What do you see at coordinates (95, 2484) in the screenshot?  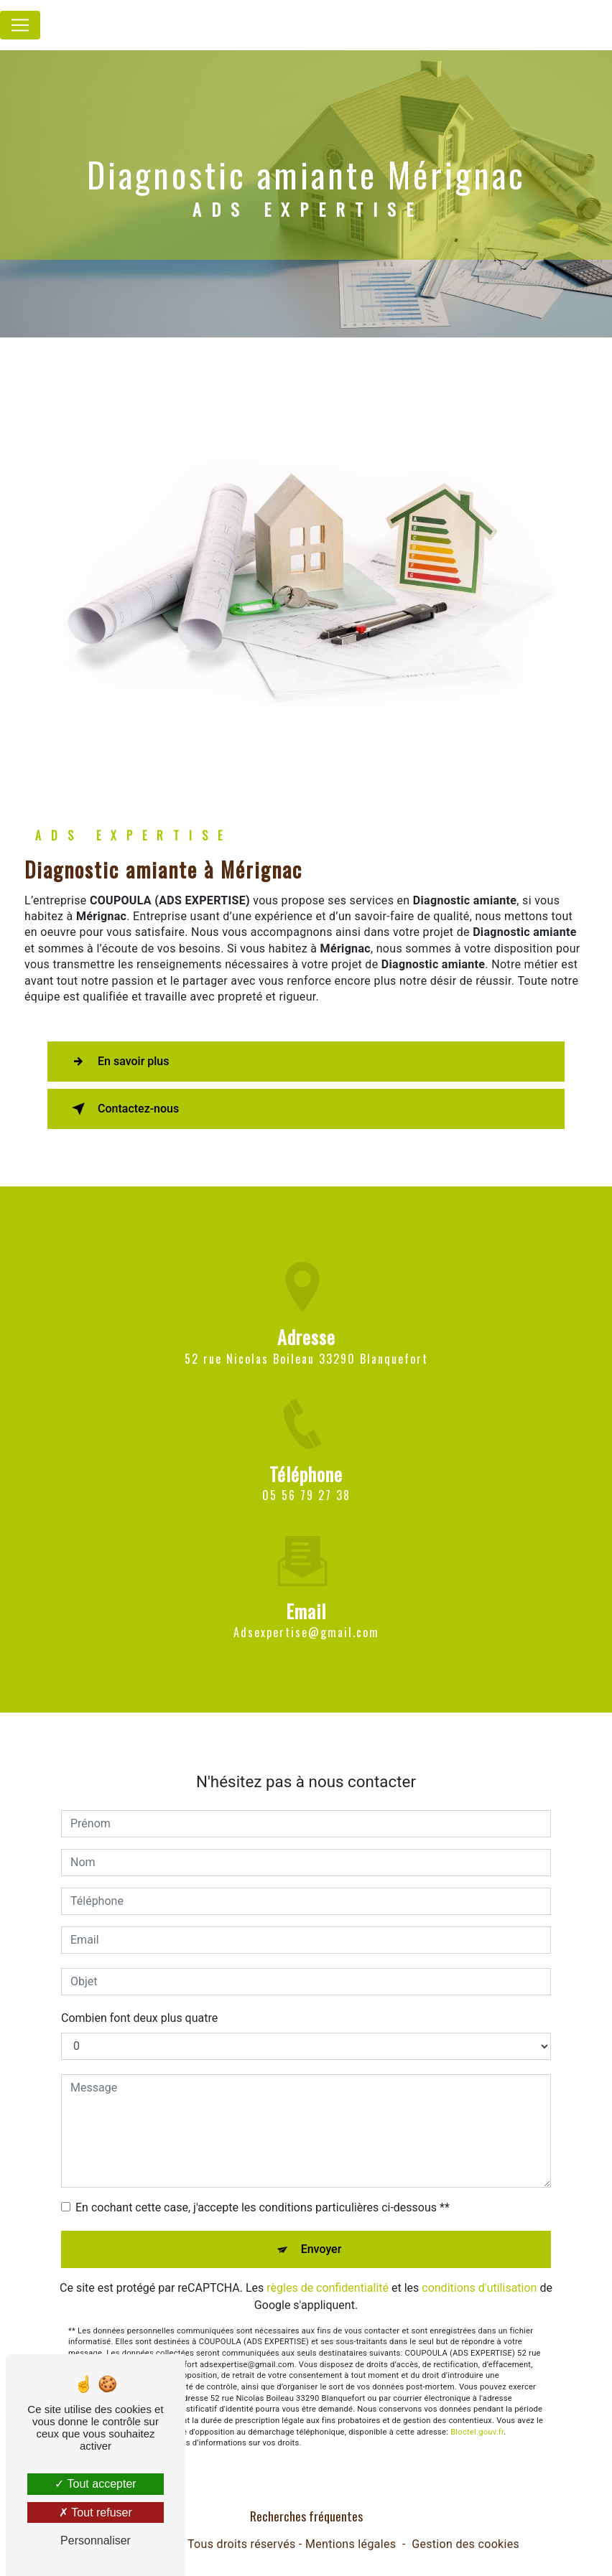 I see `Tout accepter` at bounding box center [95, 2484].